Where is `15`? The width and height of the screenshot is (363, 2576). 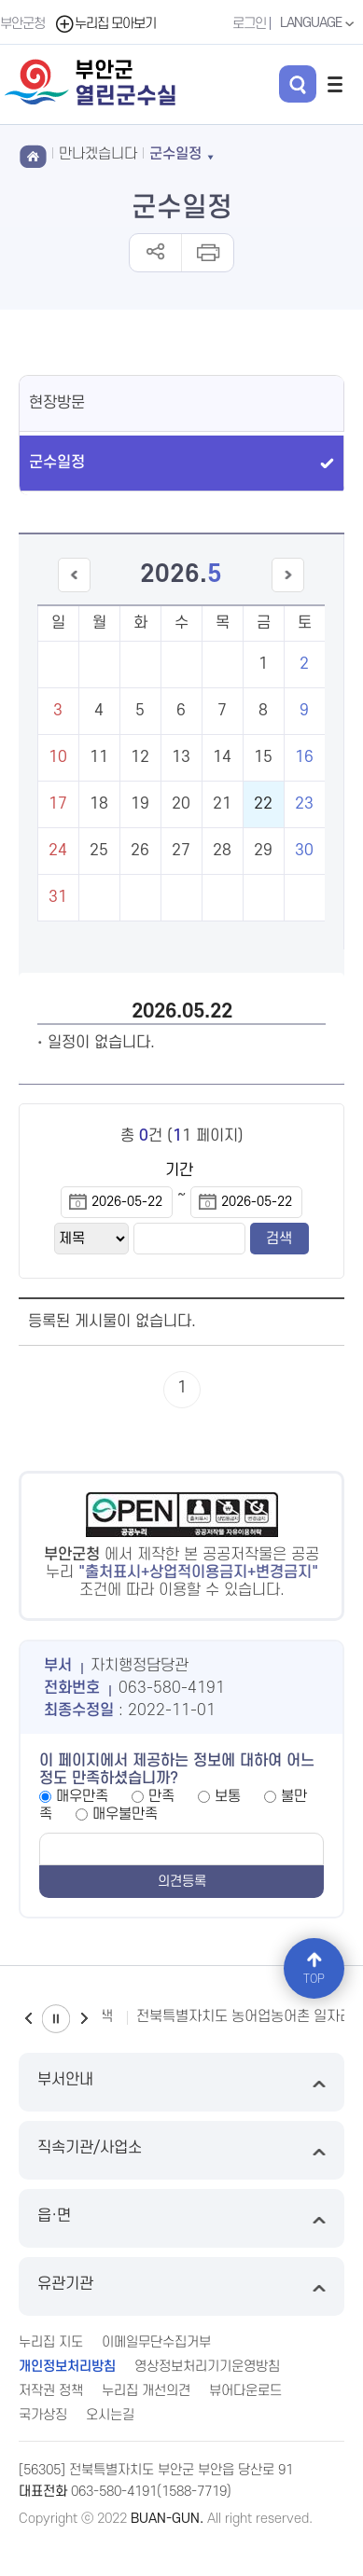
15 is located at coordinates (263, 757).